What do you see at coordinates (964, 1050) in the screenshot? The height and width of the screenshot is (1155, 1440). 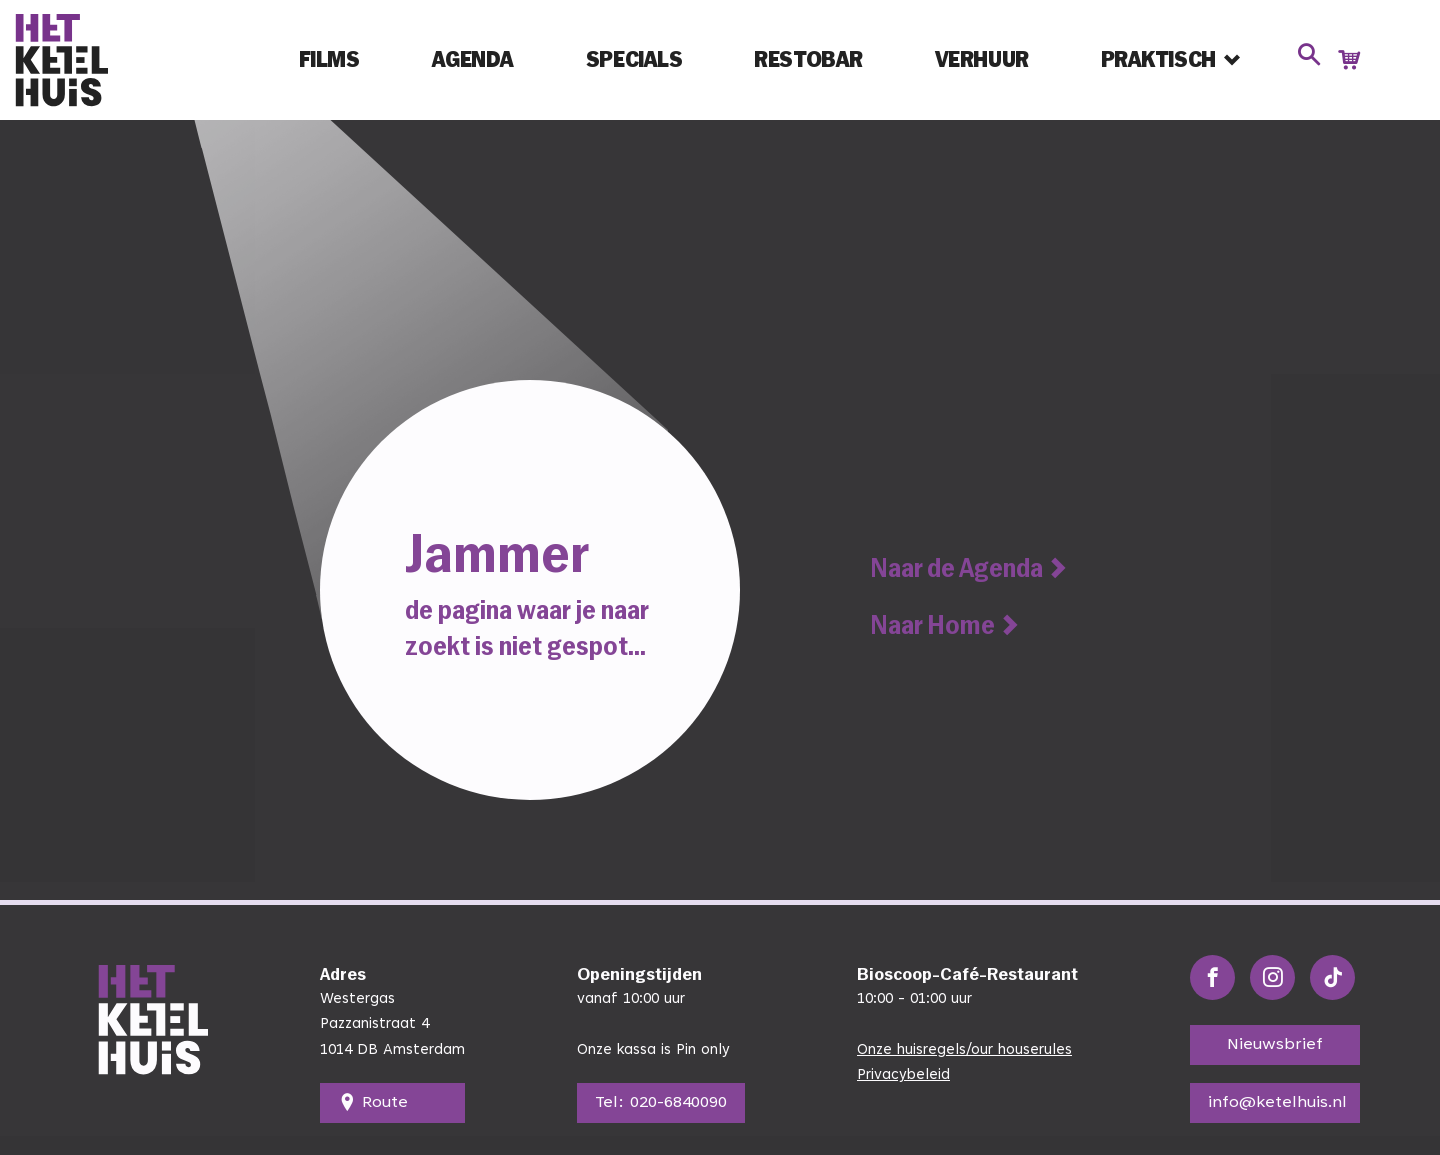 I see `Onze huisregels/our houserules` at bounding box center [964, 1050].